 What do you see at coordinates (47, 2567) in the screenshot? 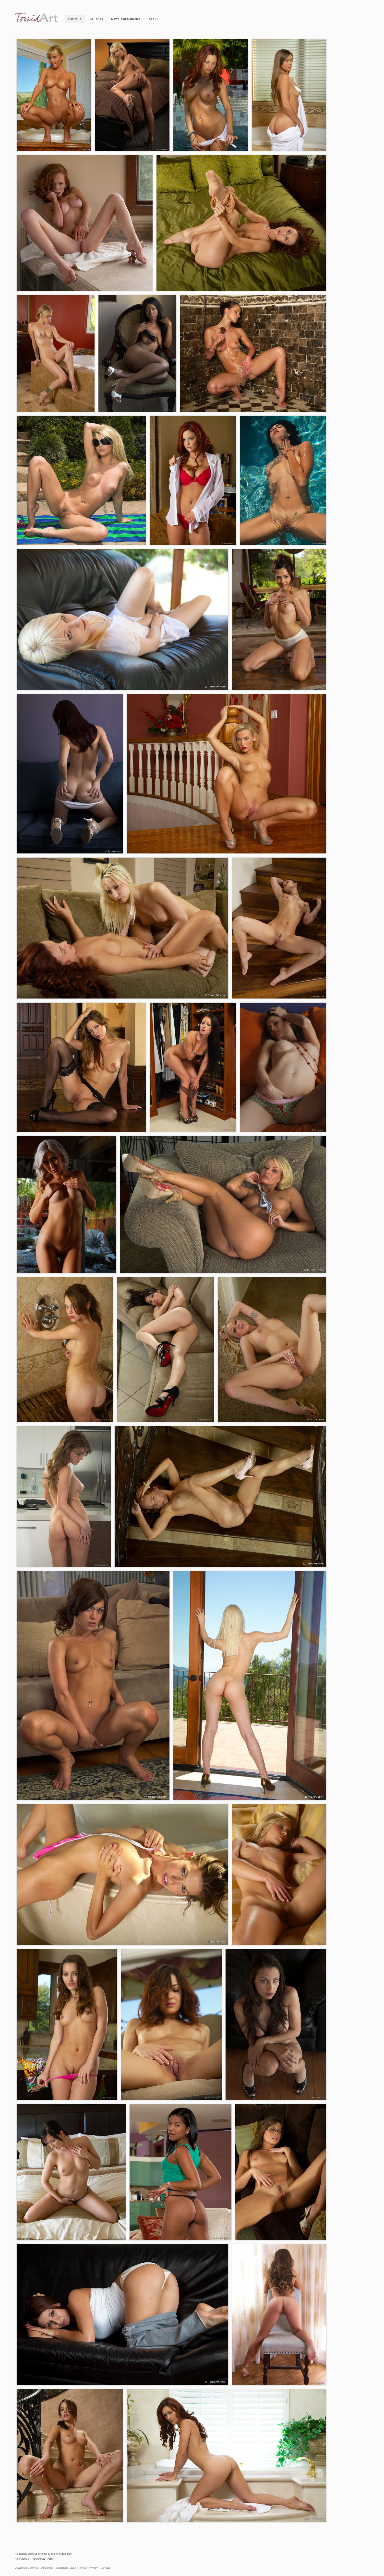
I see `Disclaimer` at bounding box center [47, 2567].